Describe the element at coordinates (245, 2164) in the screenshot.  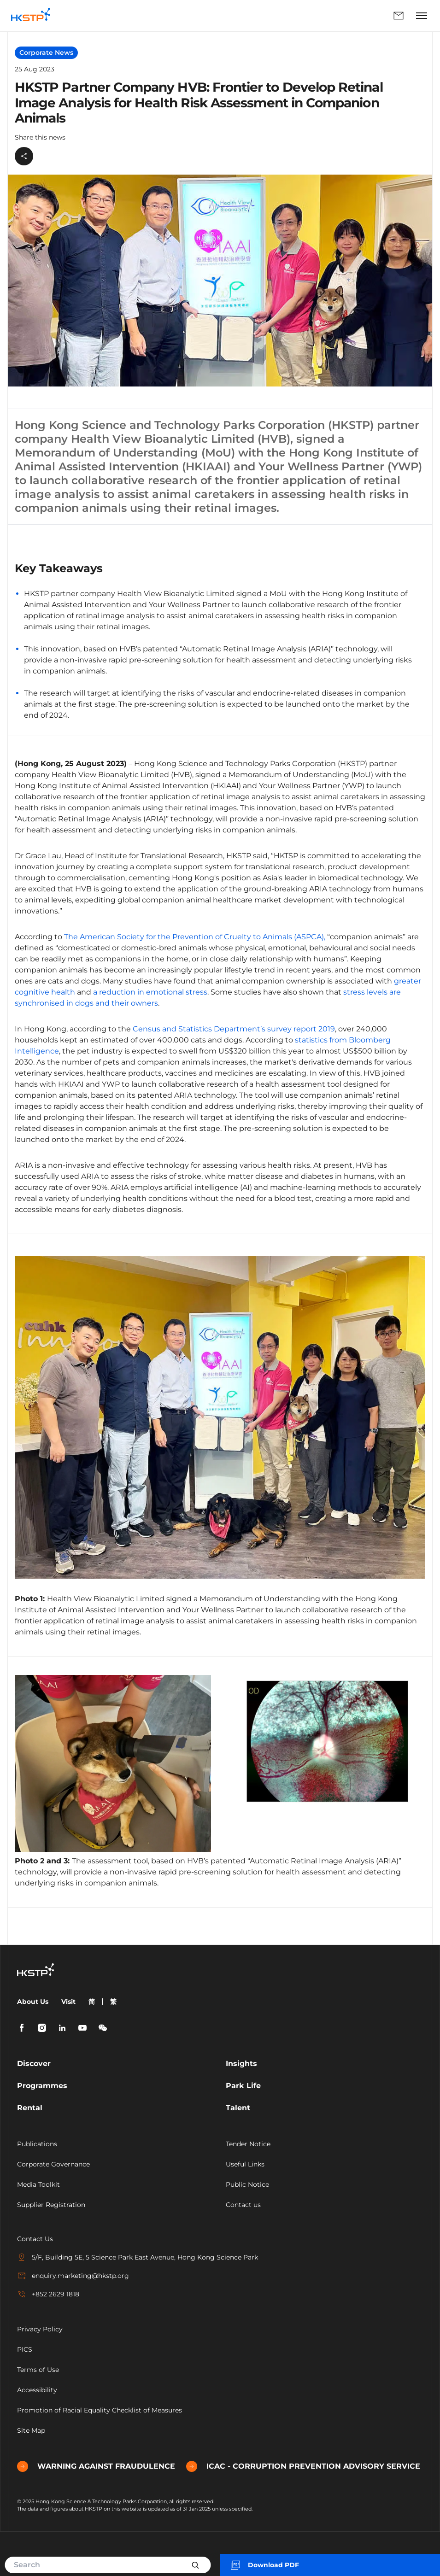
I see `Useful Links` at that location.